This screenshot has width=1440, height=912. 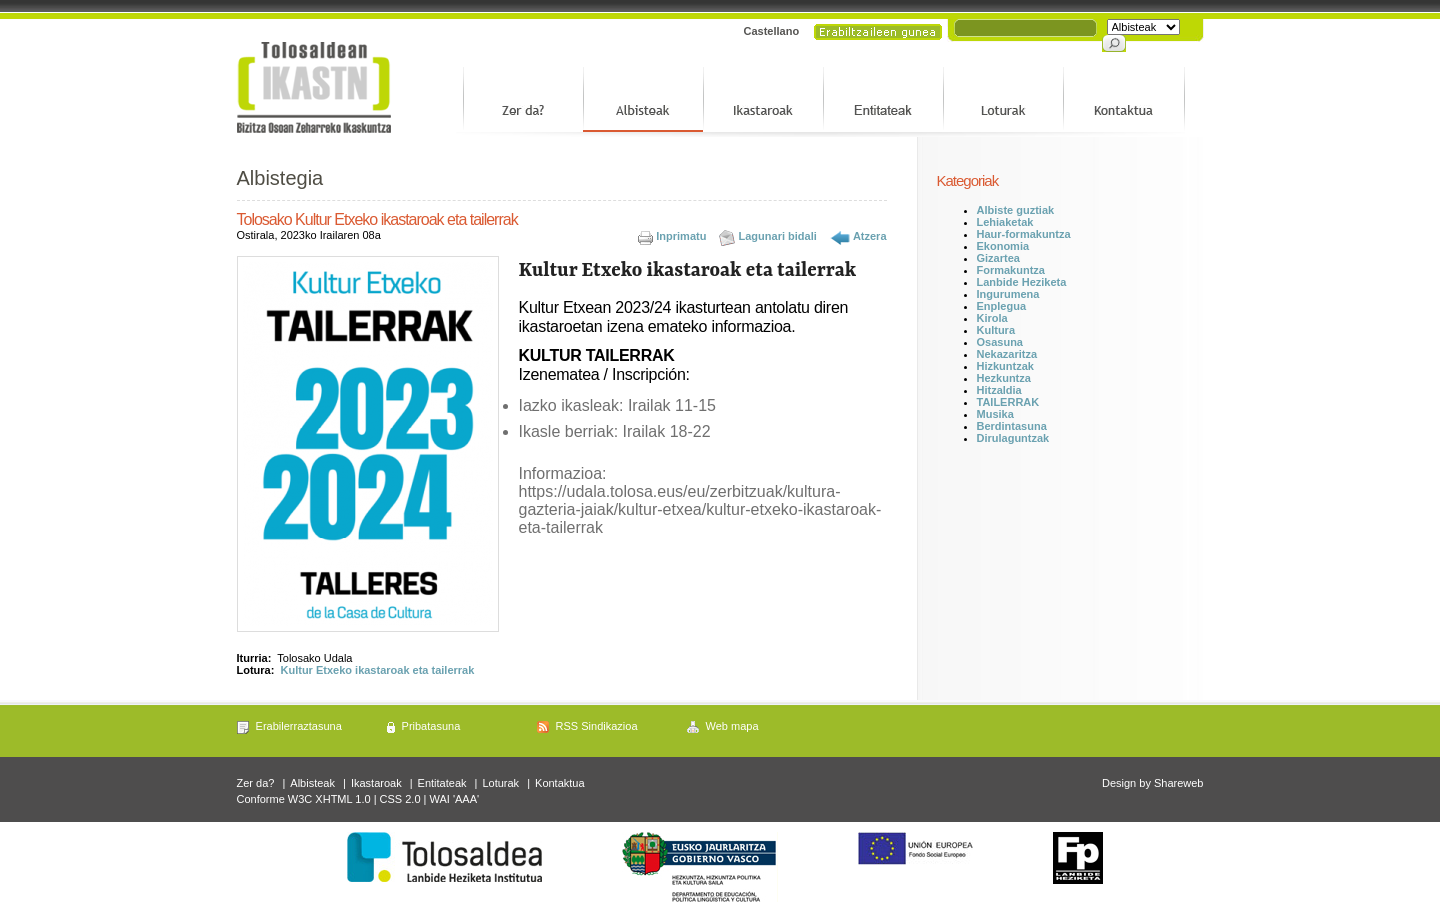 I want to click on Atzera, so click(x=870, y=236).